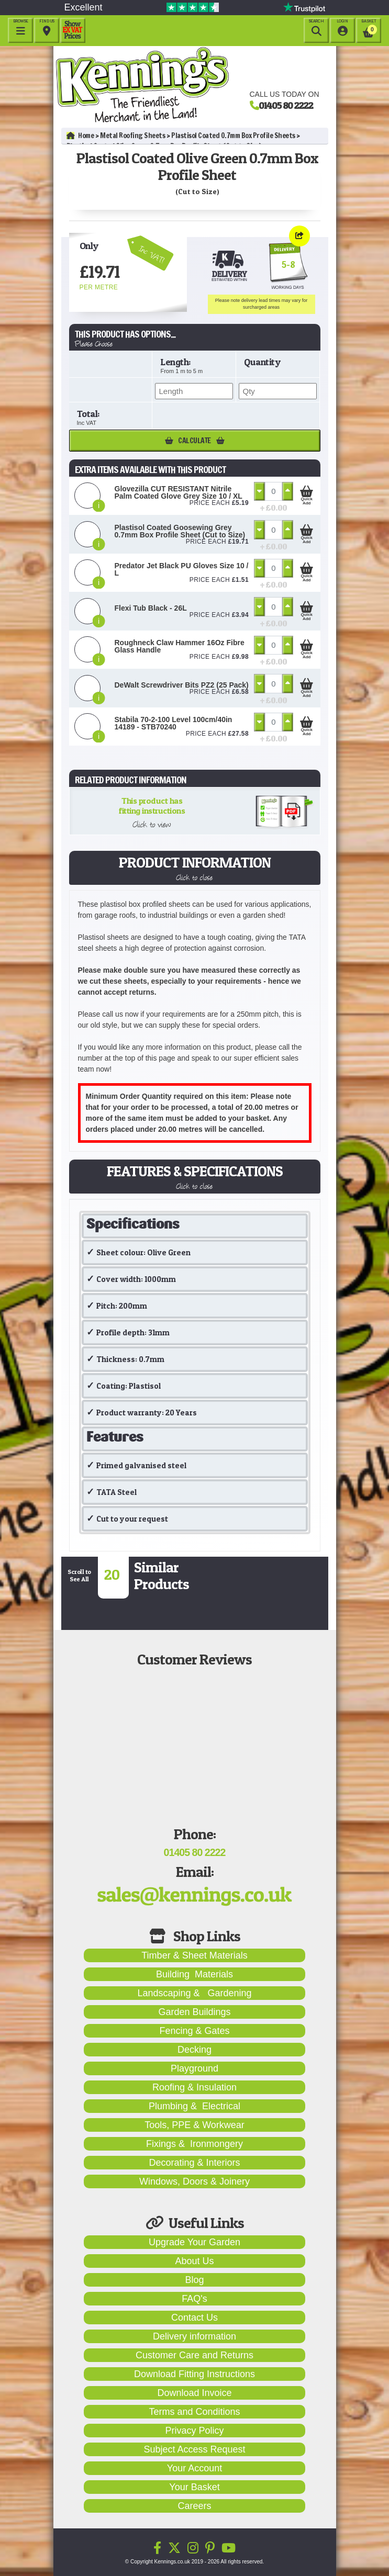 This screenshot has height=2576, width=389. I want to click on Terms and Conditions, so click(194, 2411).